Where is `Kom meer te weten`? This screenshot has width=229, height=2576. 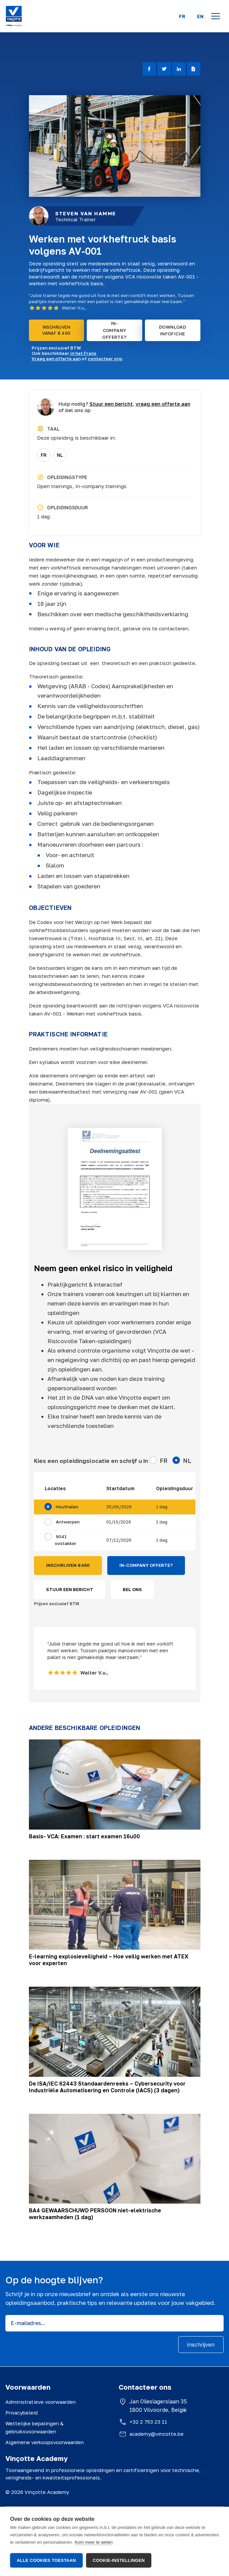
Kom meer te weten is located at coordinates (94, 2542).